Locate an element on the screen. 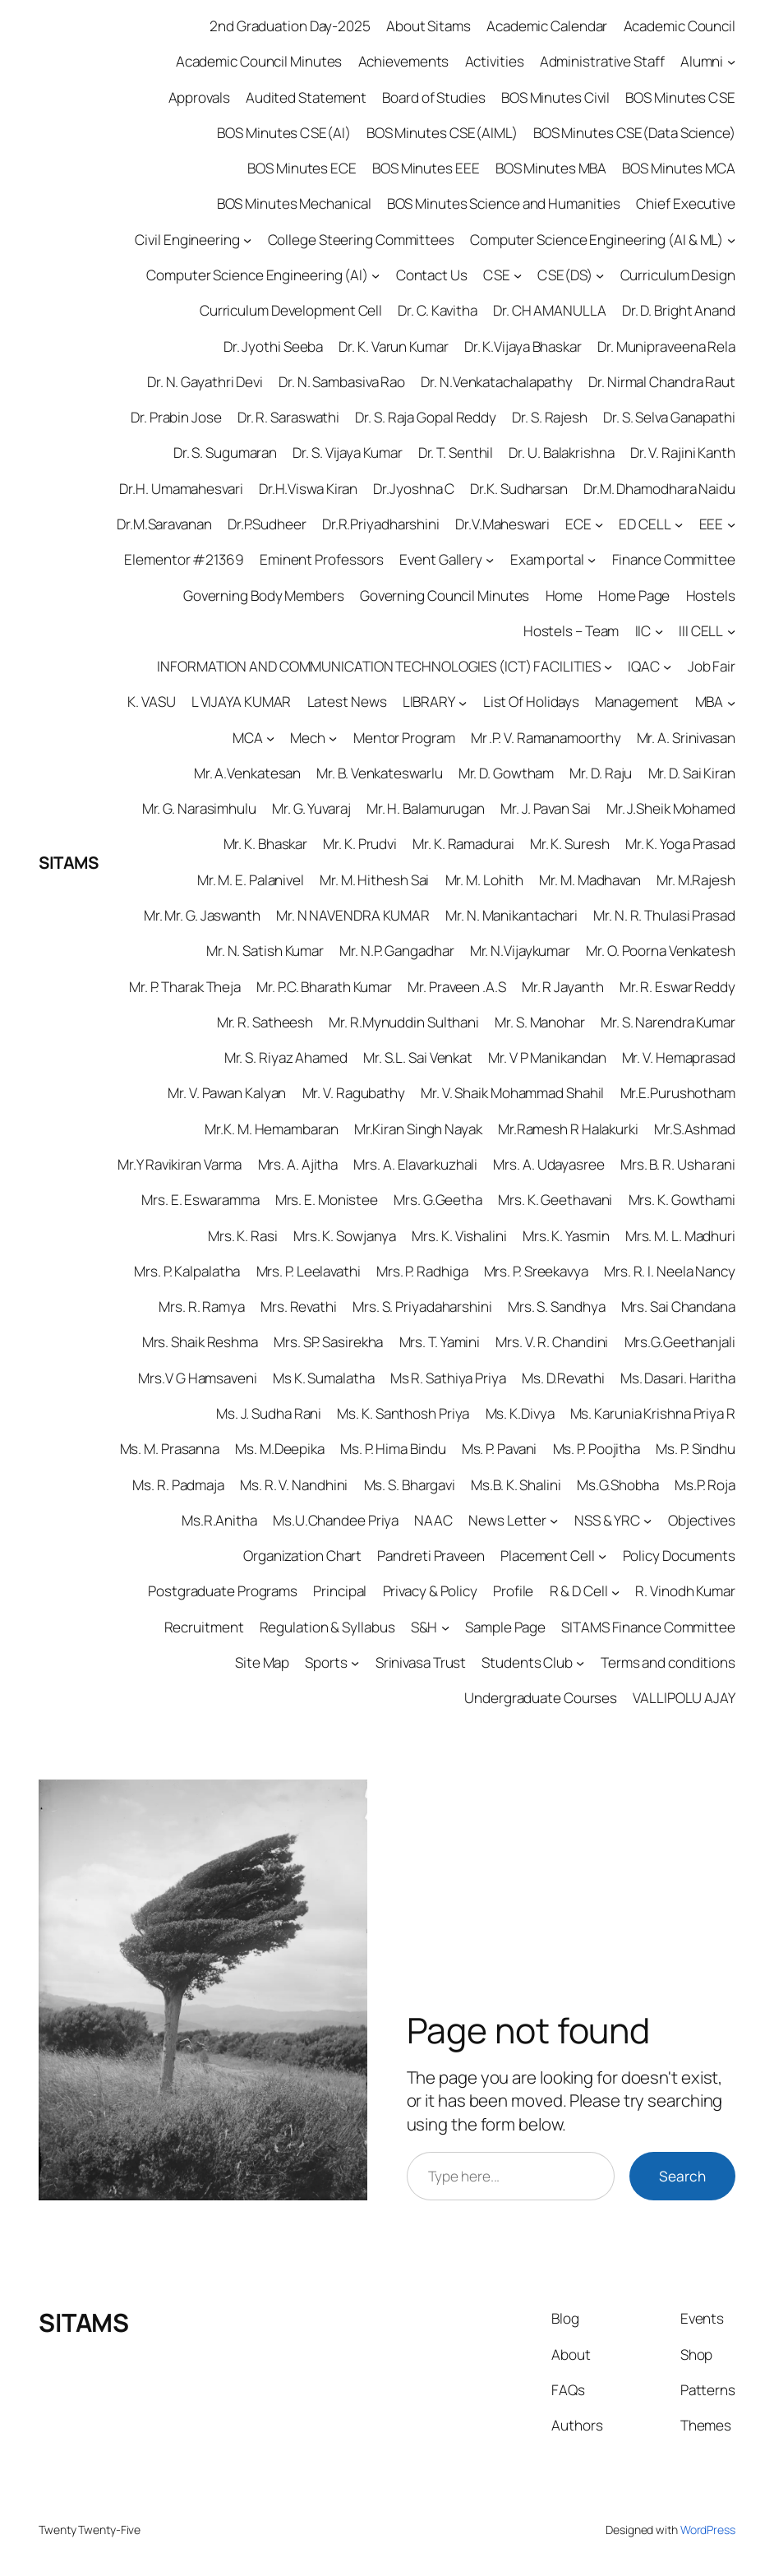  Mrs. G.Geetha is located at coordinates (438, 1199).